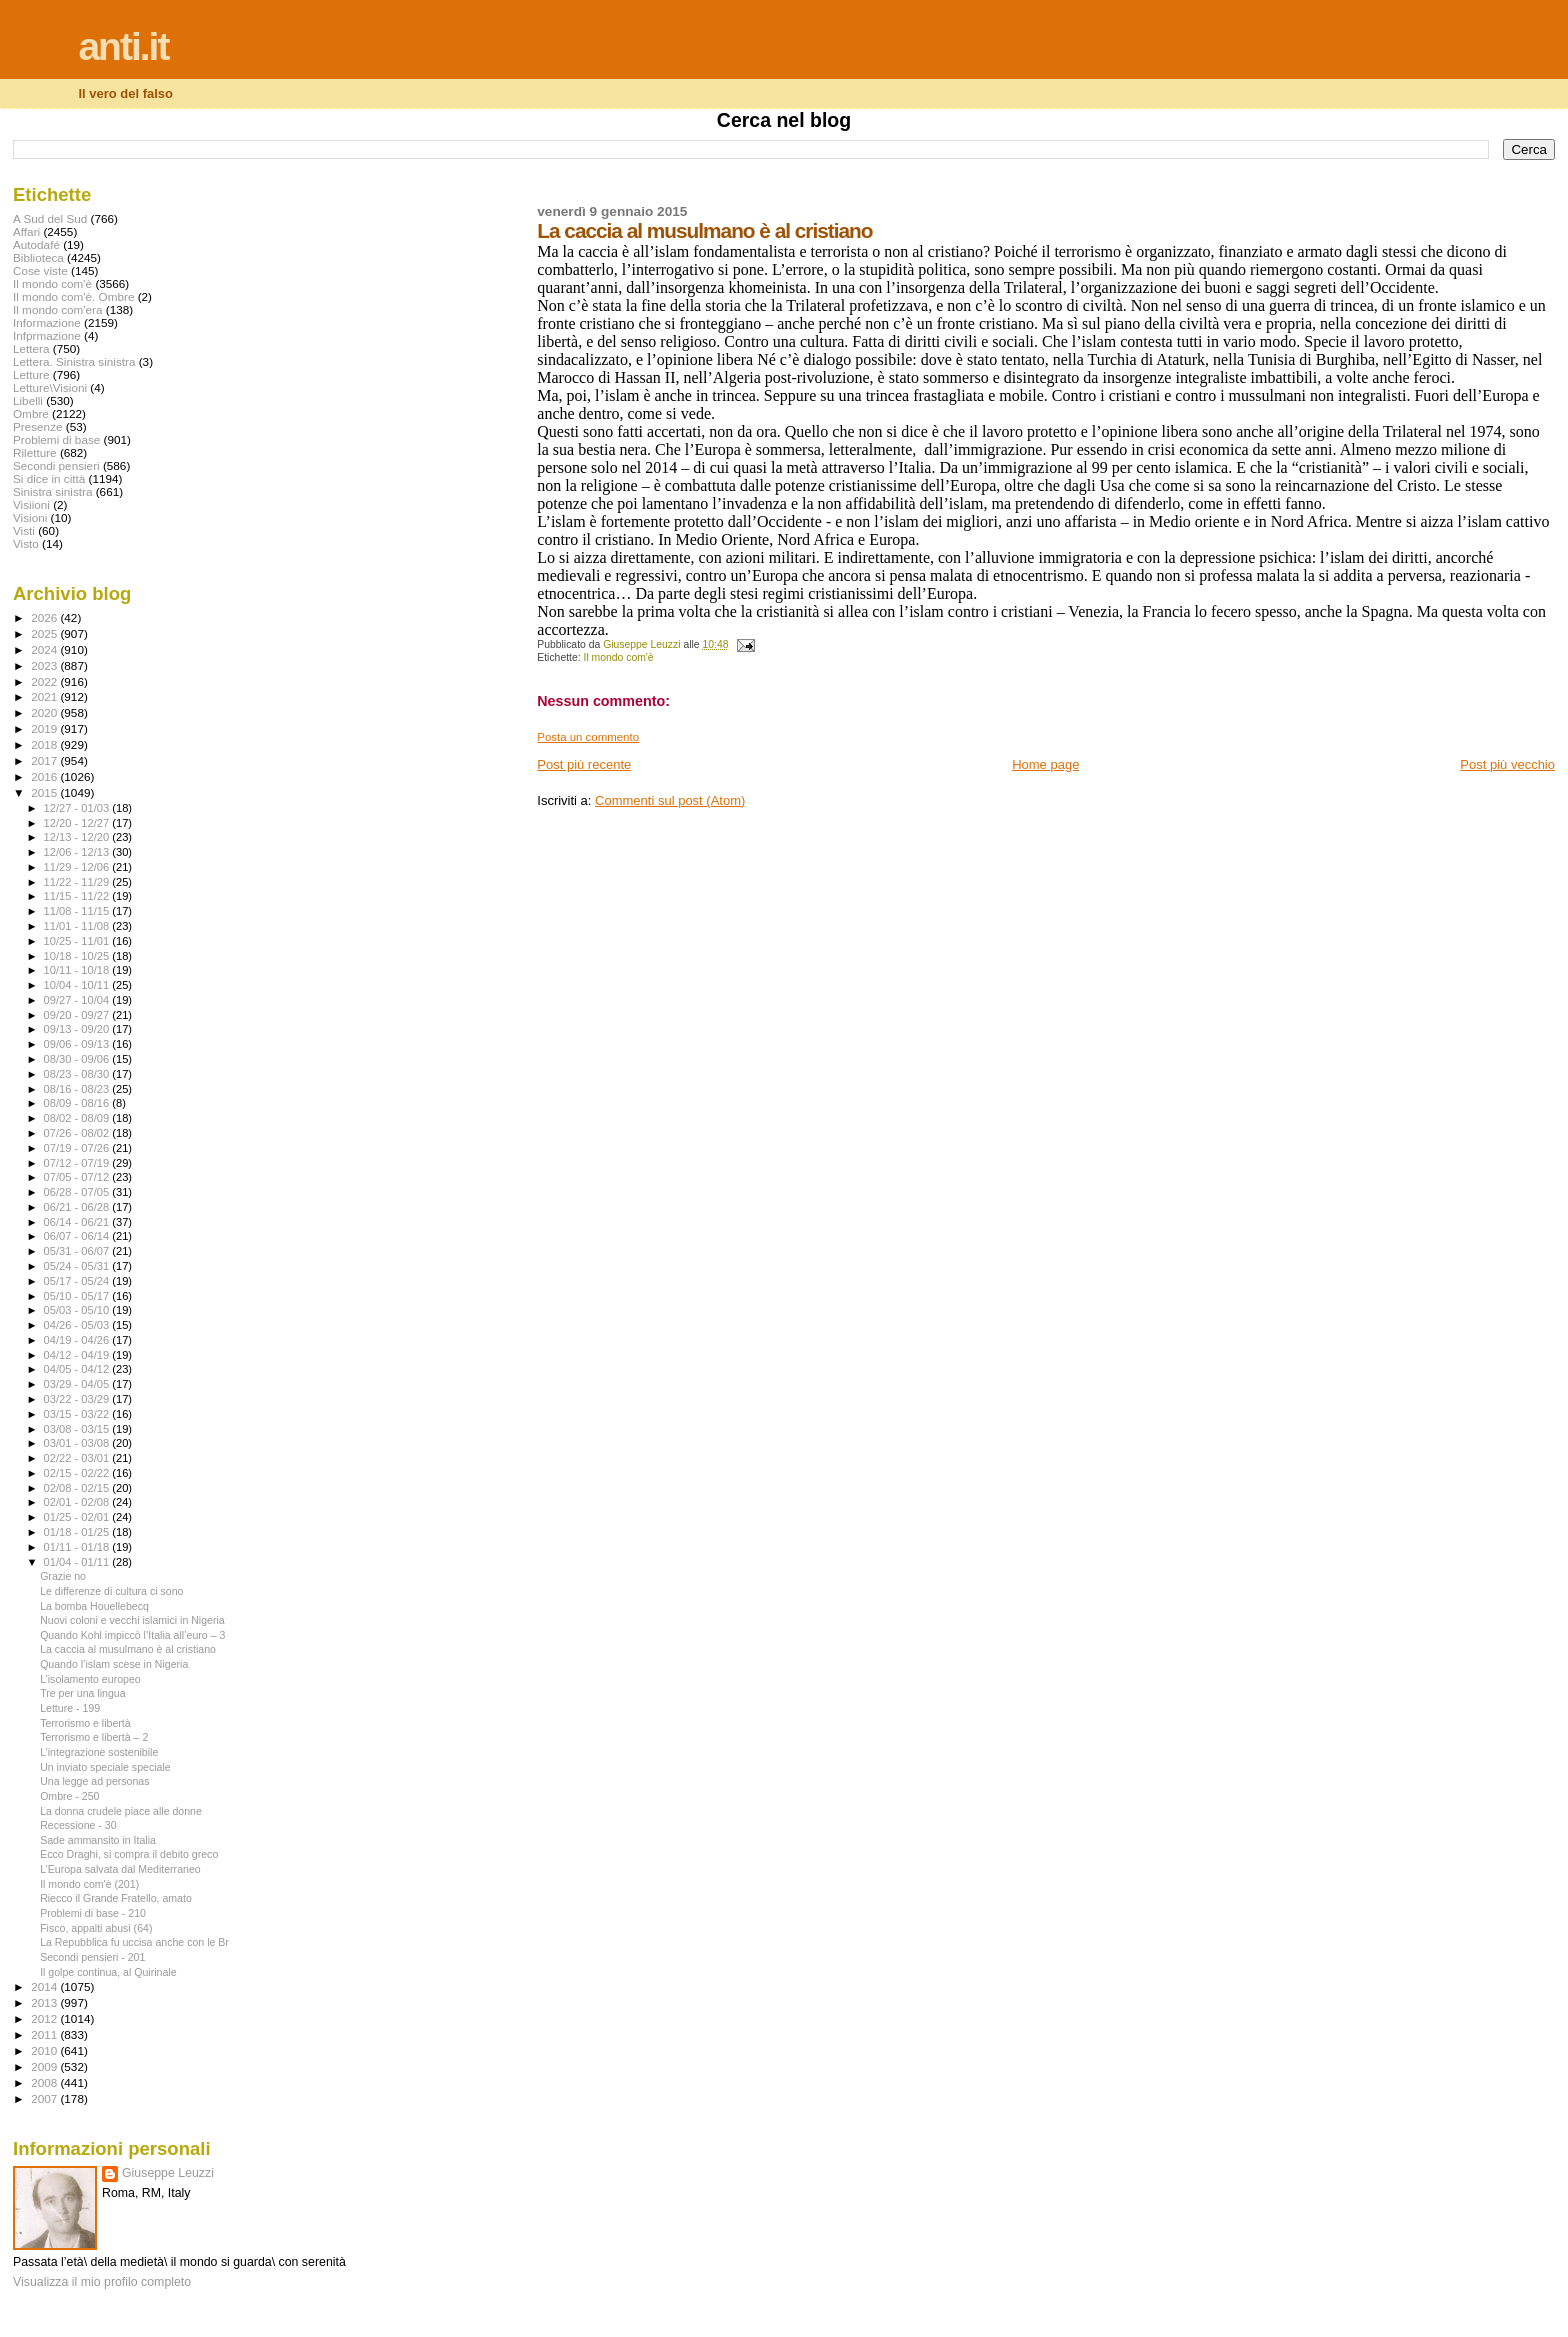 The image size is (1568, 2337). Describe the element at coordinates (56, 465) in the screenshot. I see `Secondi pensieri` at that location.